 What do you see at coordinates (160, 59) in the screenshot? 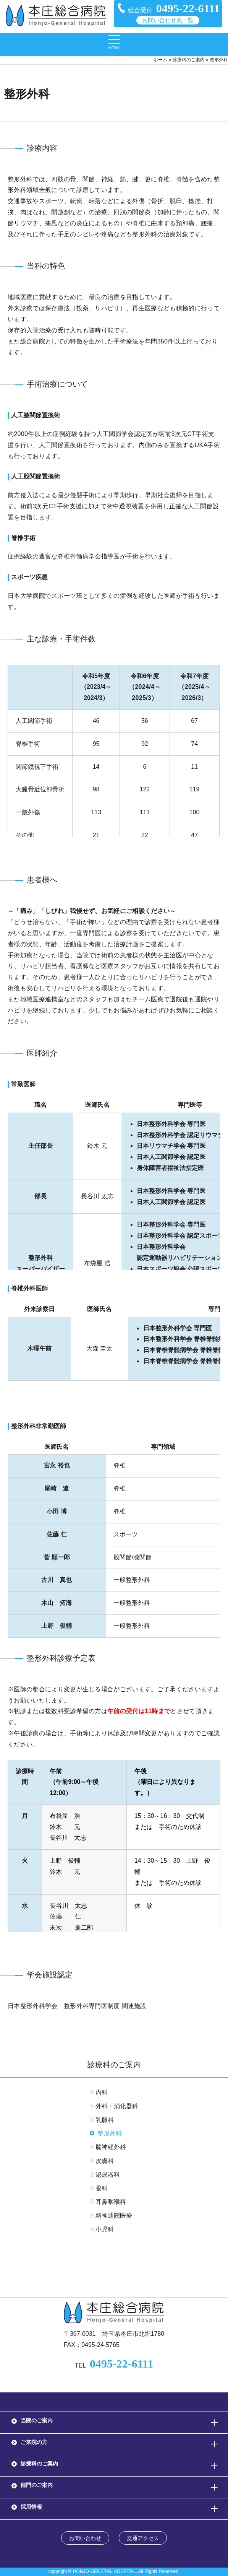
I see `ホーム` at bounding box center [160, 59].